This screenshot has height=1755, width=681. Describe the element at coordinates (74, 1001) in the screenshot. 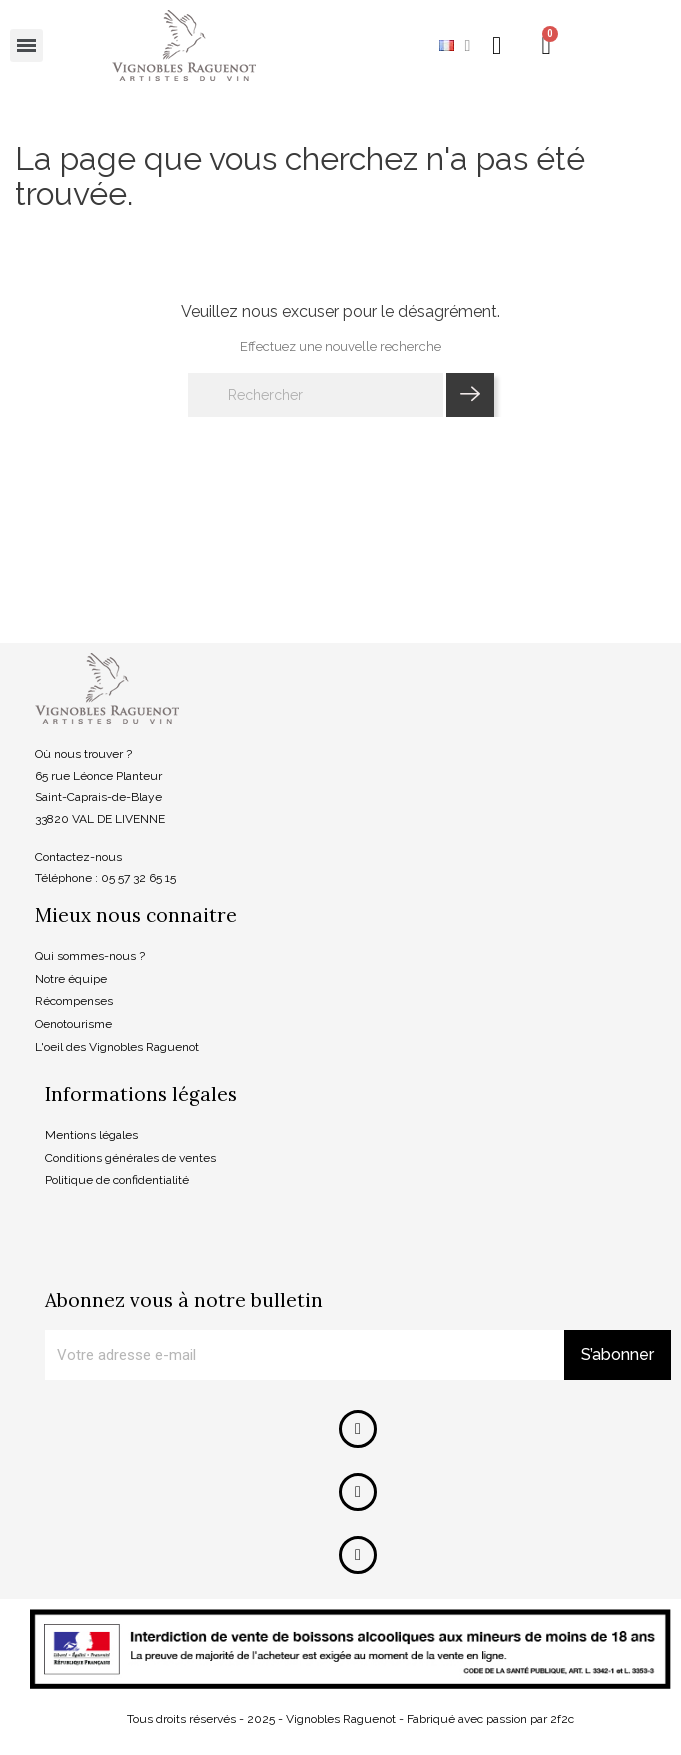

I see `Récompenses` at that location.